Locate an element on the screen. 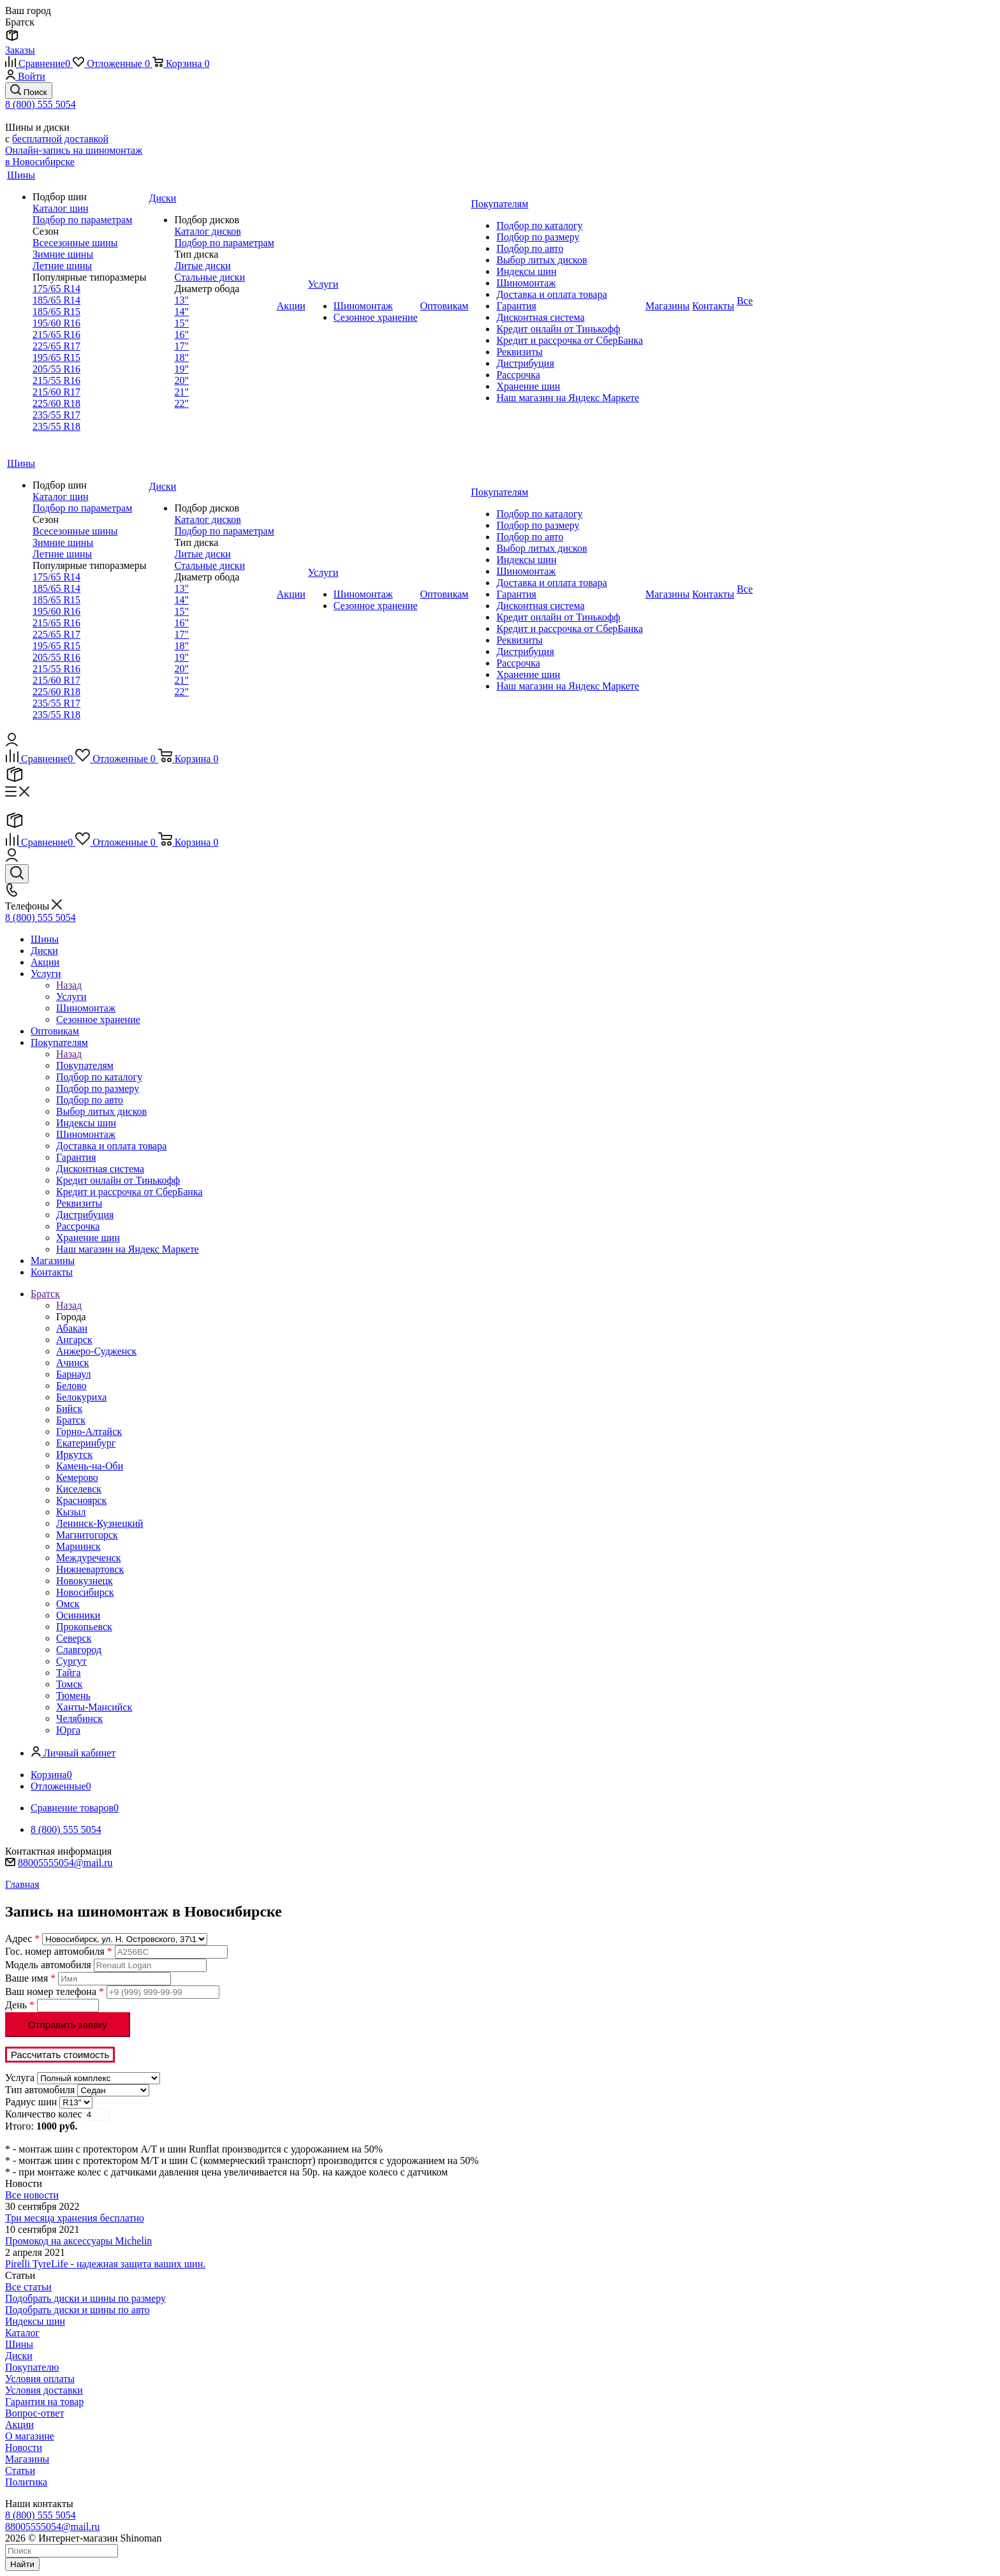  Осинники is located at coordinates (78, 1615).